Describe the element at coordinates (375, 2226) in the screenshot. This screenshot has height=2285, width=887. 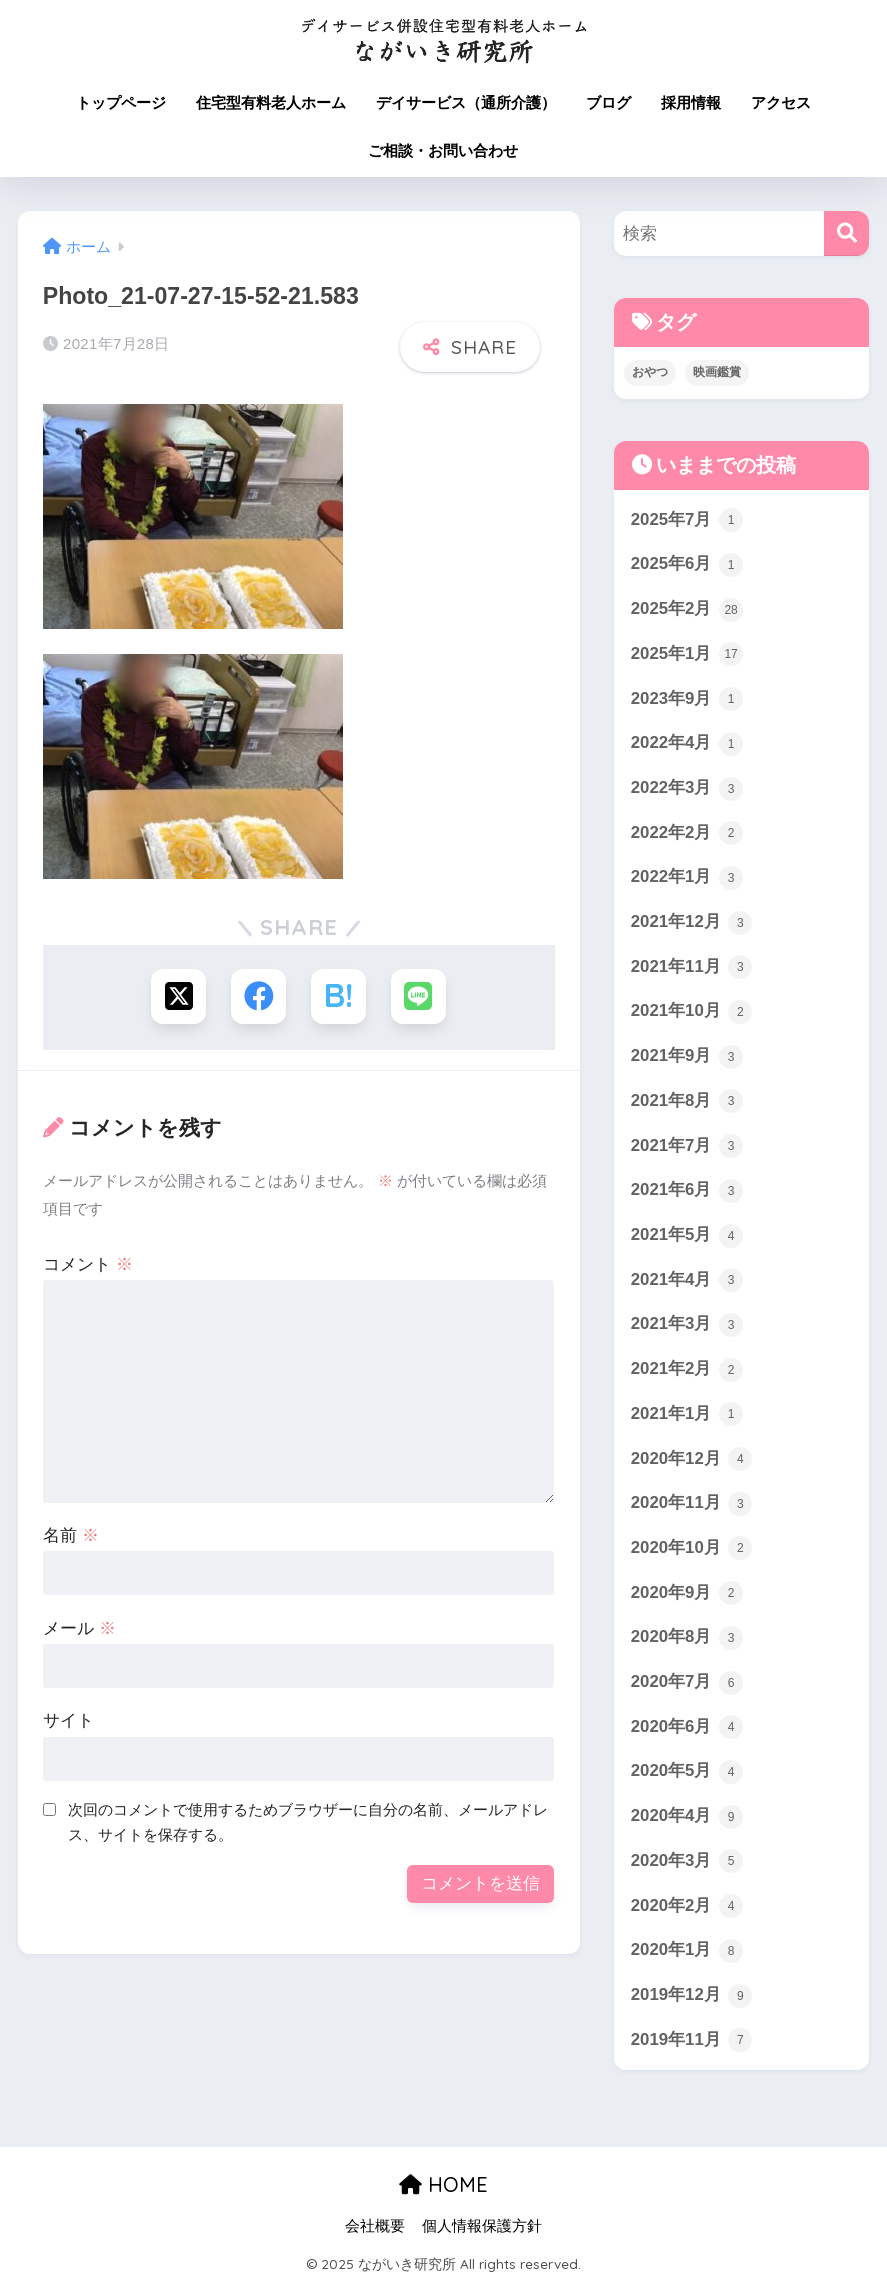
I see `会社概要` at that location.